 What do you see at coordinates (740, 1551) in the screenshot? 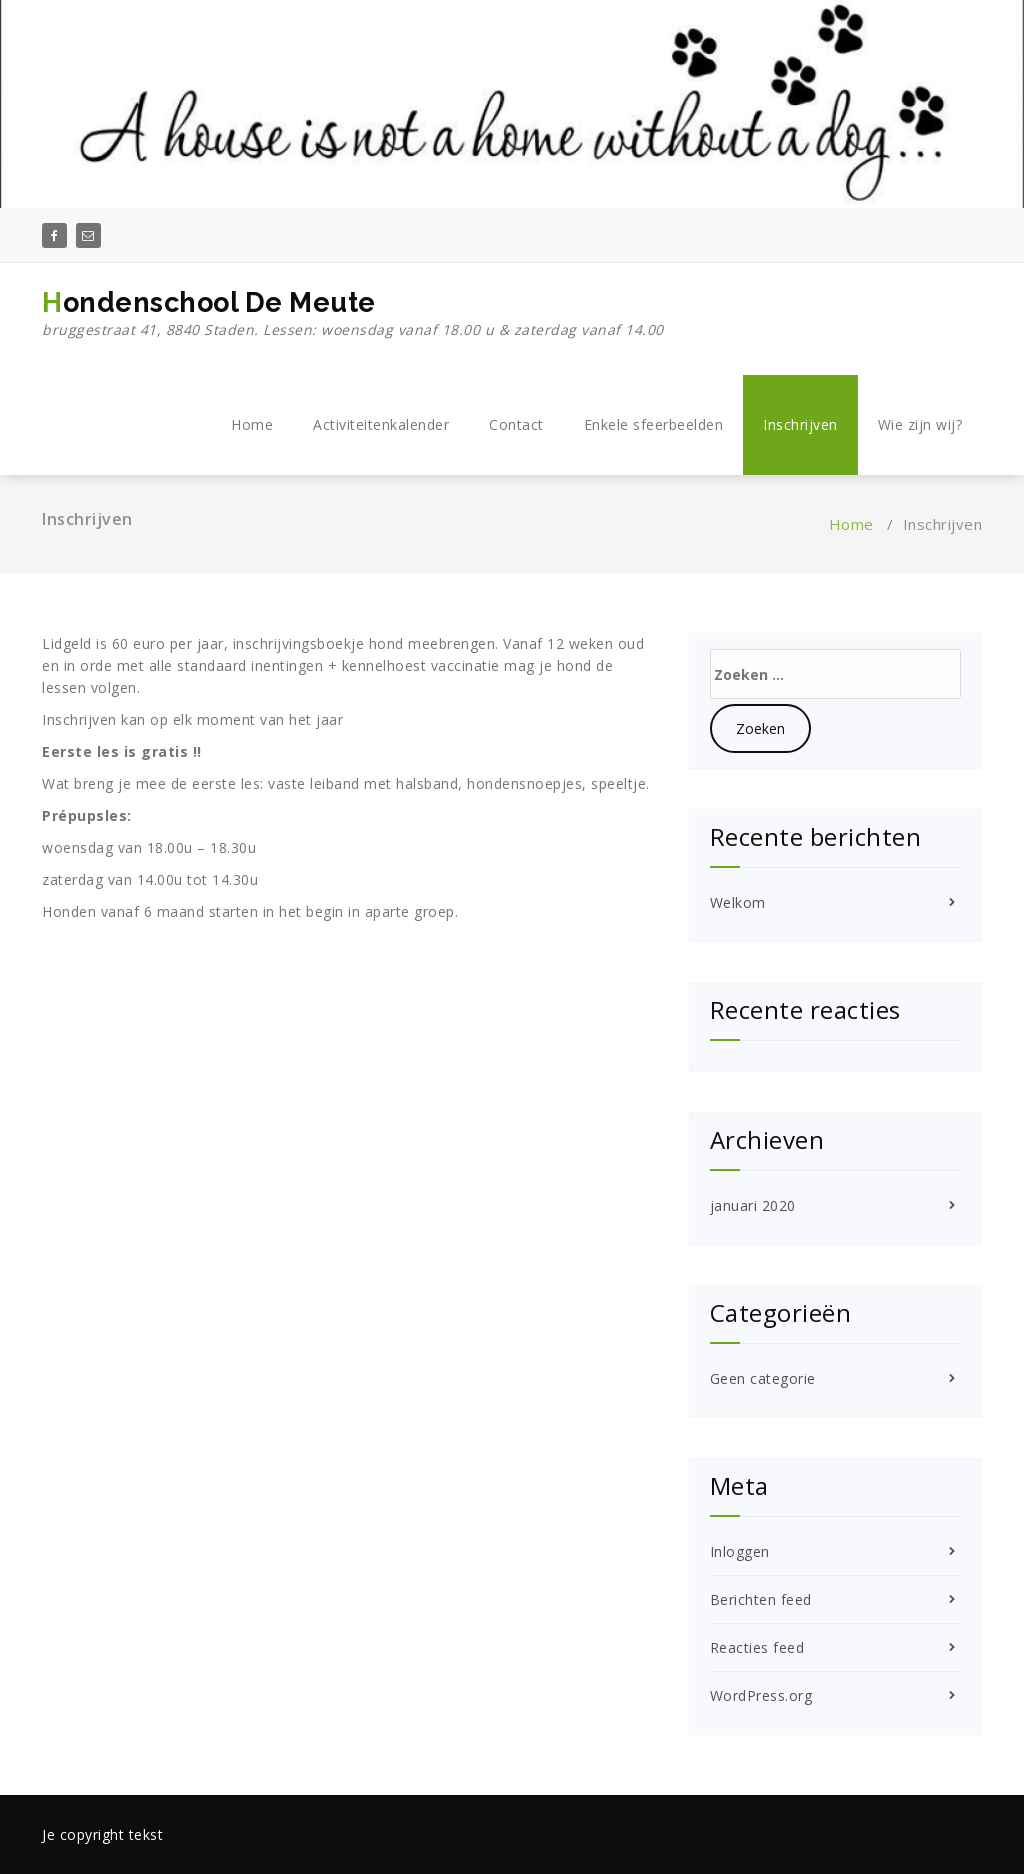
I see `Inloggen` at bounding box center [740, 1551].